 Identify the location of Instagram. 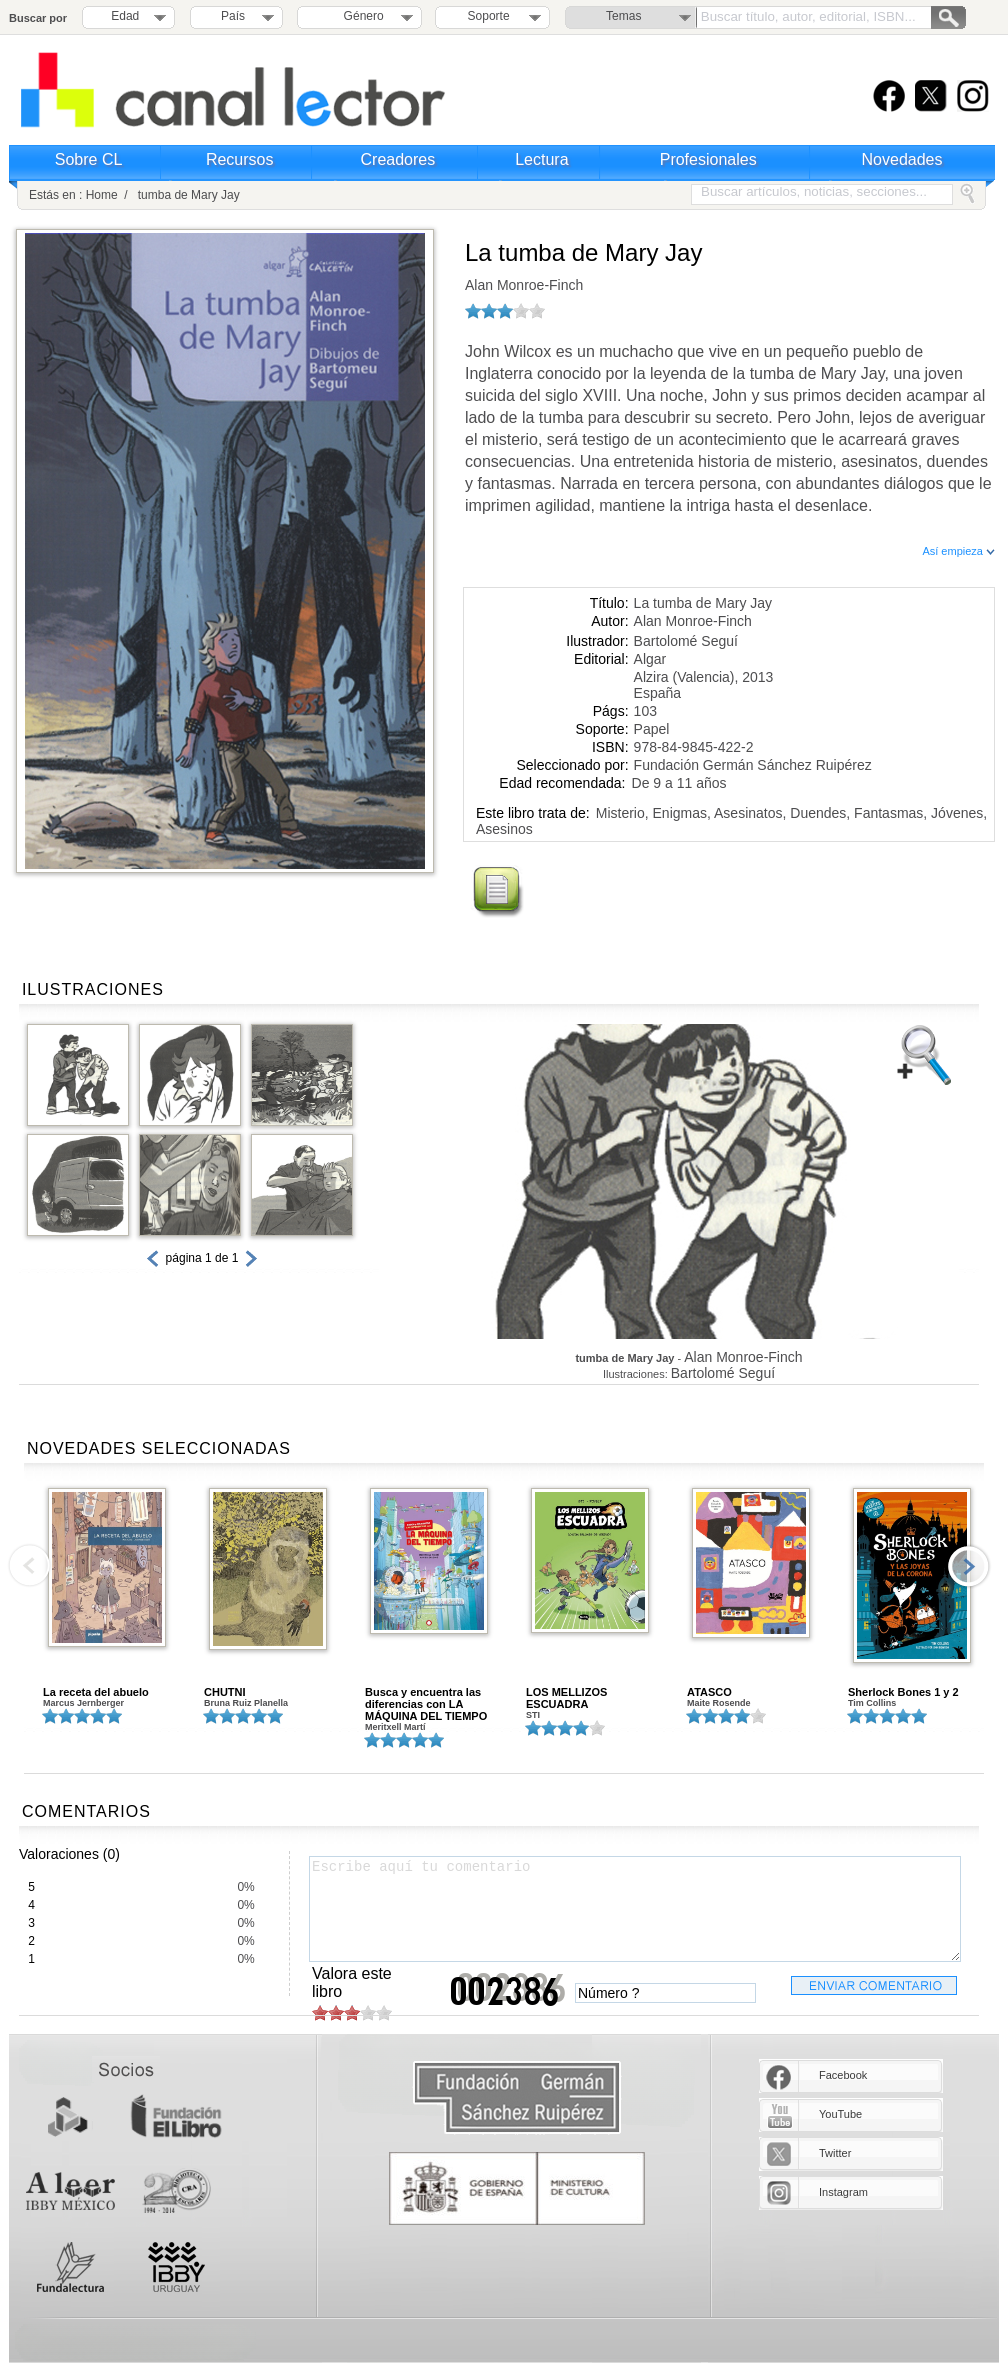
(843, 2192).